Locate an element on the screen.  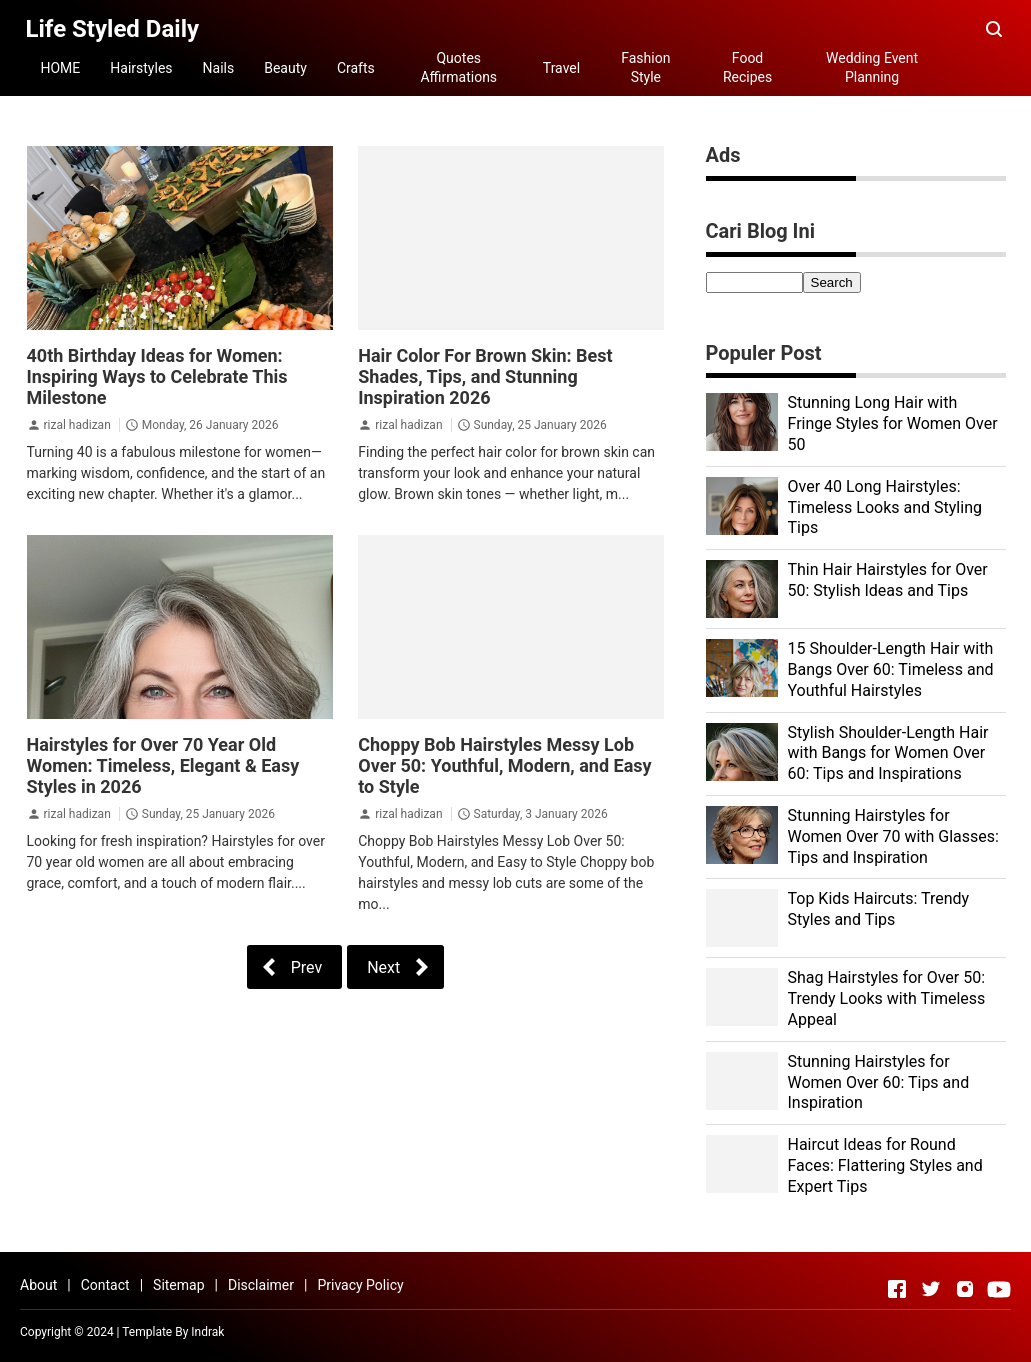
Hairstyles is located at coordinates (141, 68).